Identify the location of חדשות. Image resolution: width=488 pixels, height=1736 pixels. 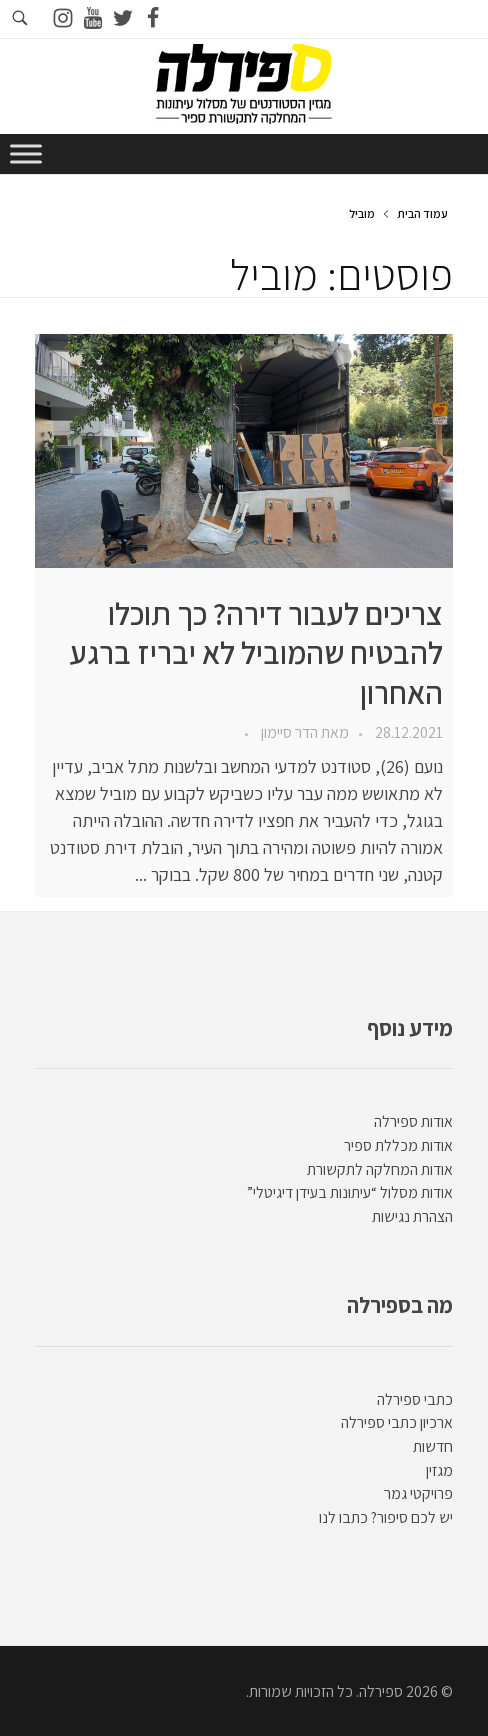
(433, 1446).